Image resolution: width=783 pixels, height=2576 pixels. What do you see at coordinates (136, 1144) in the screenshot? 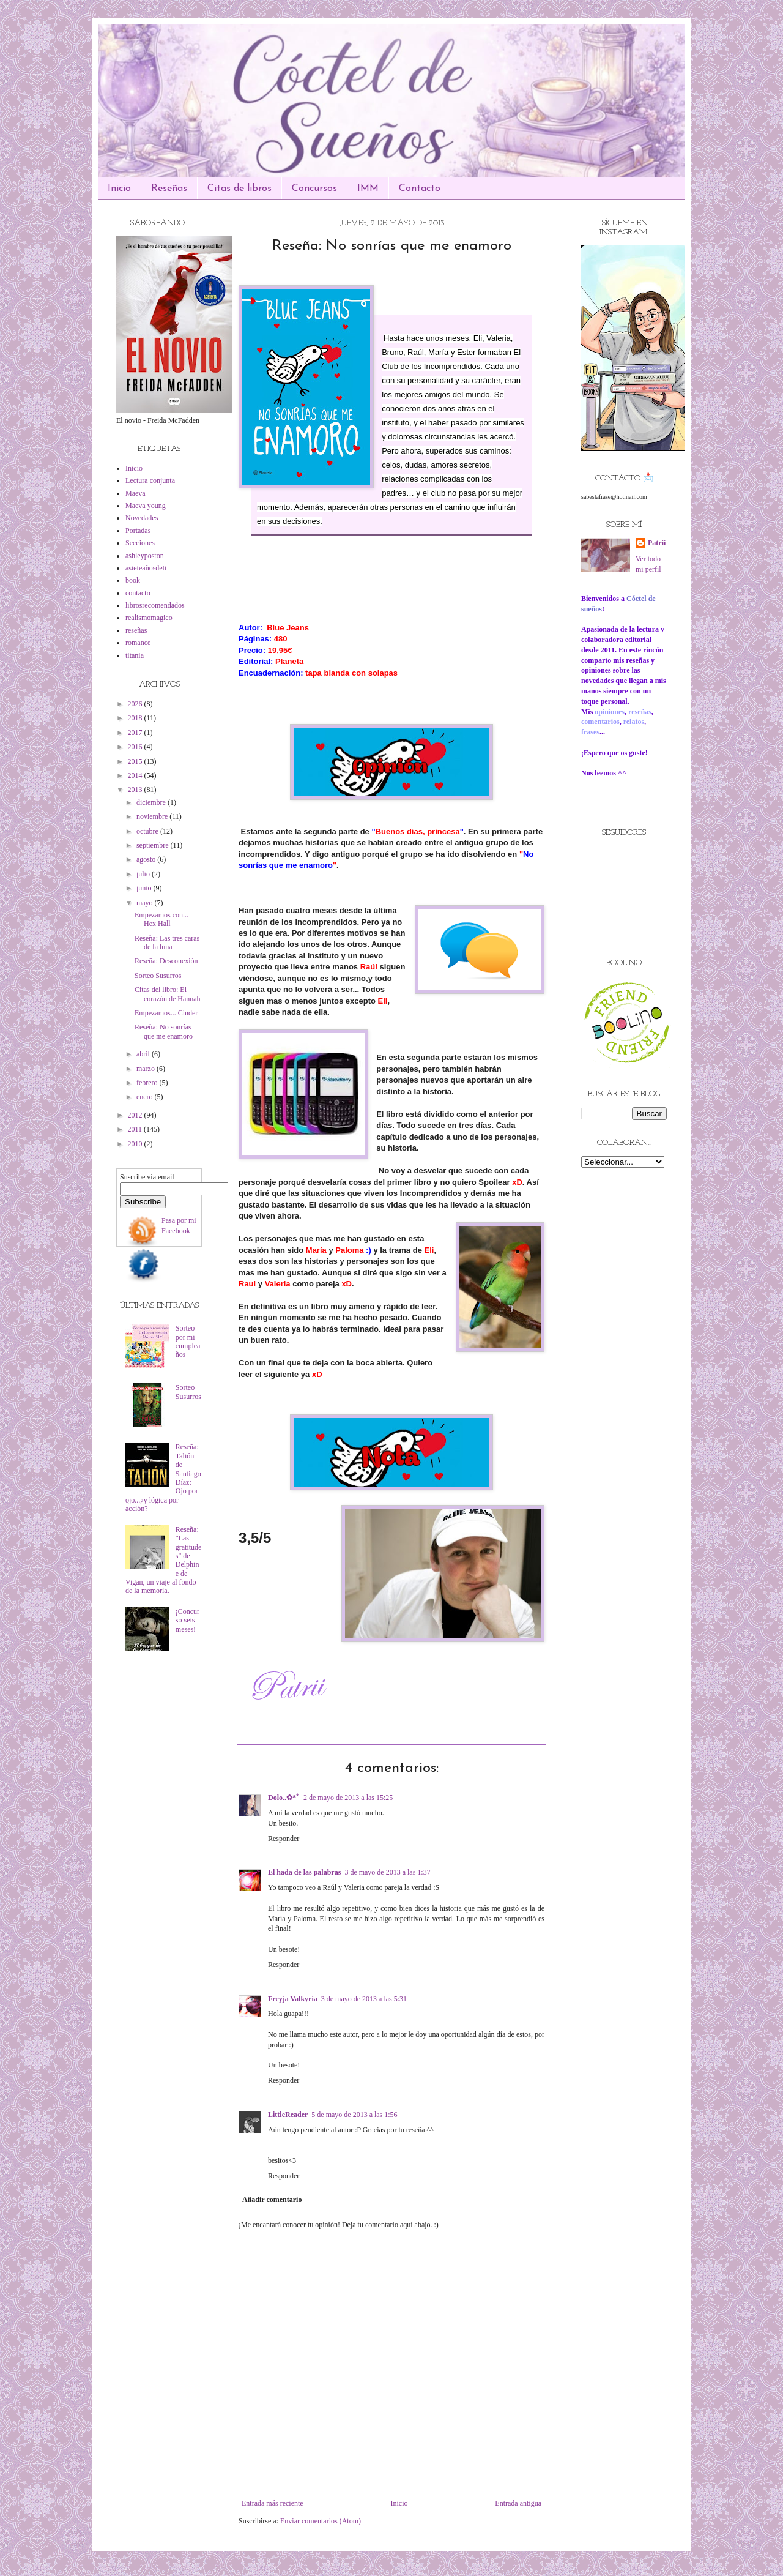
I see `2010` at bounding box center [136, 1144].